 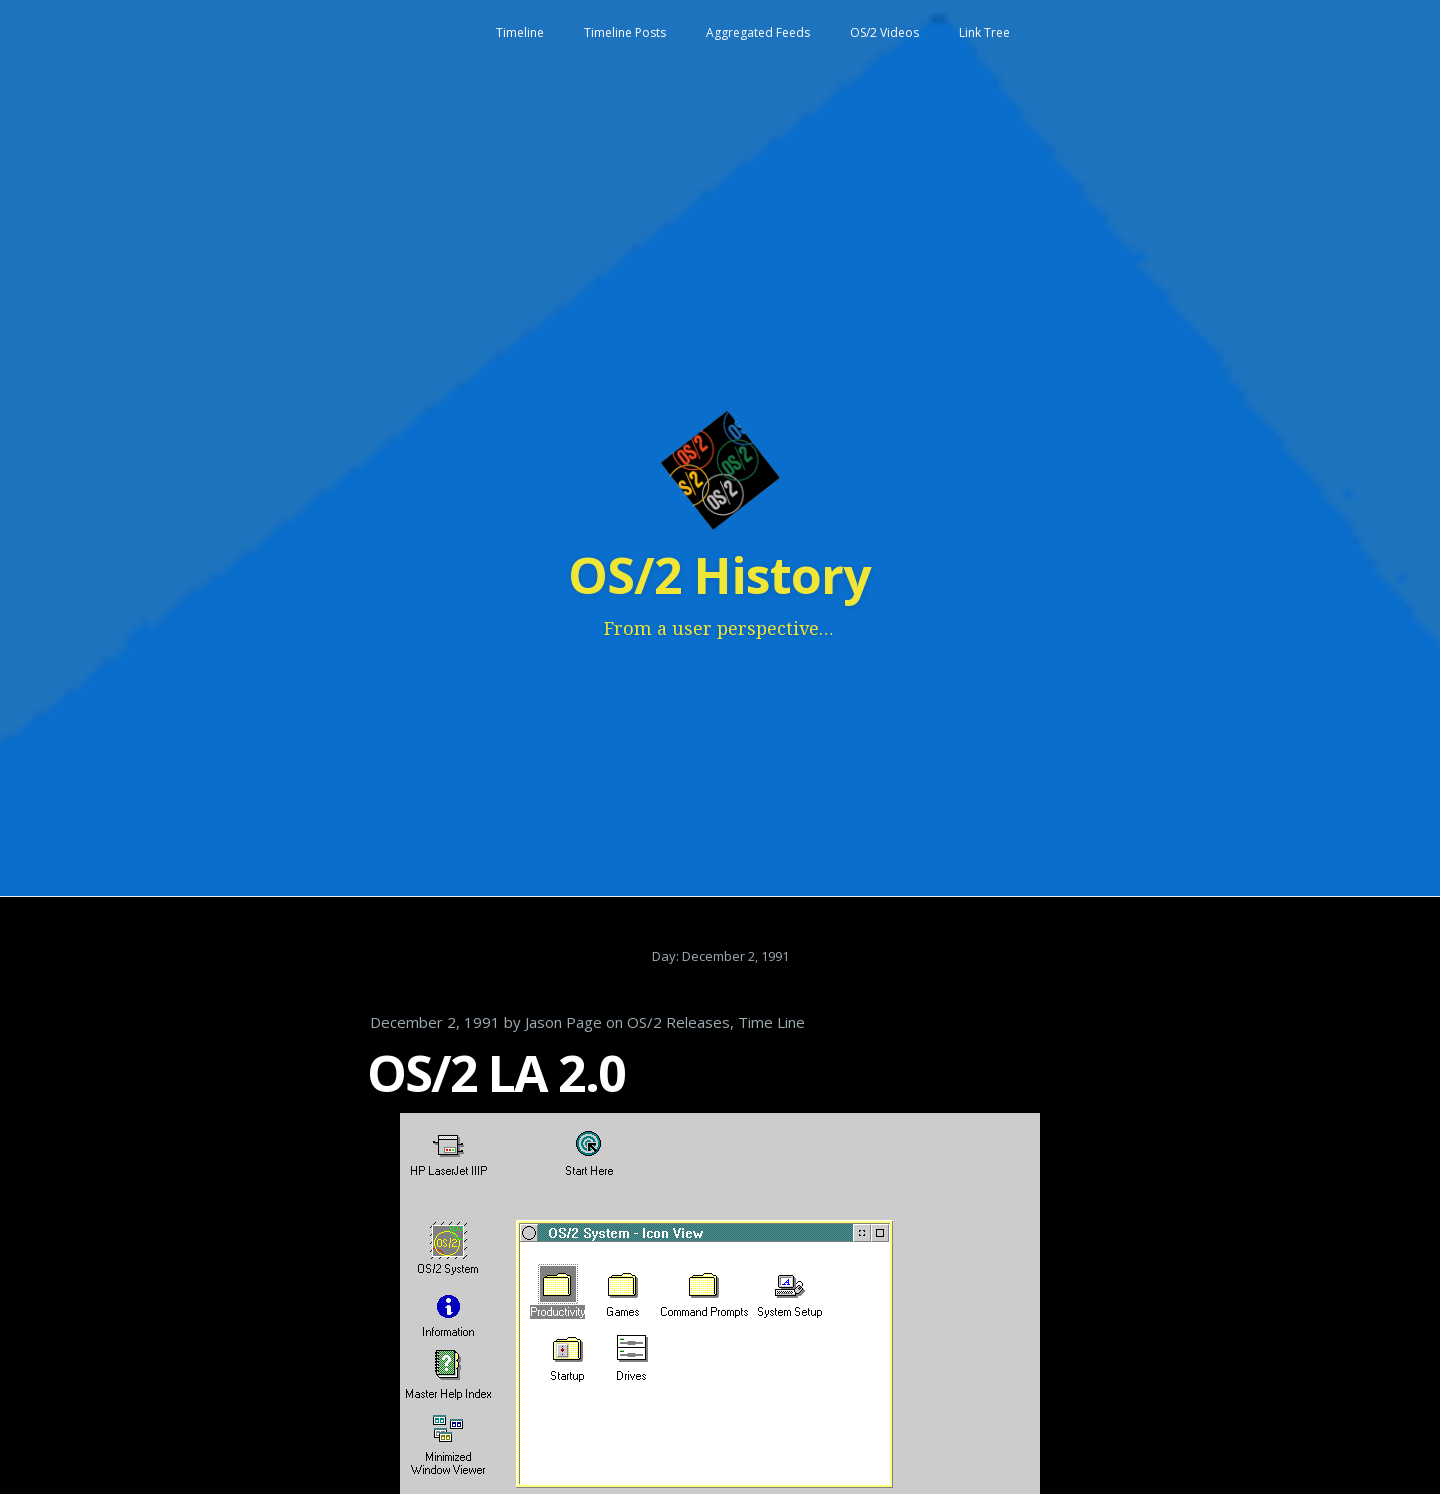 I want to click on Aggregated Feeds, so click(x=758, y=32).